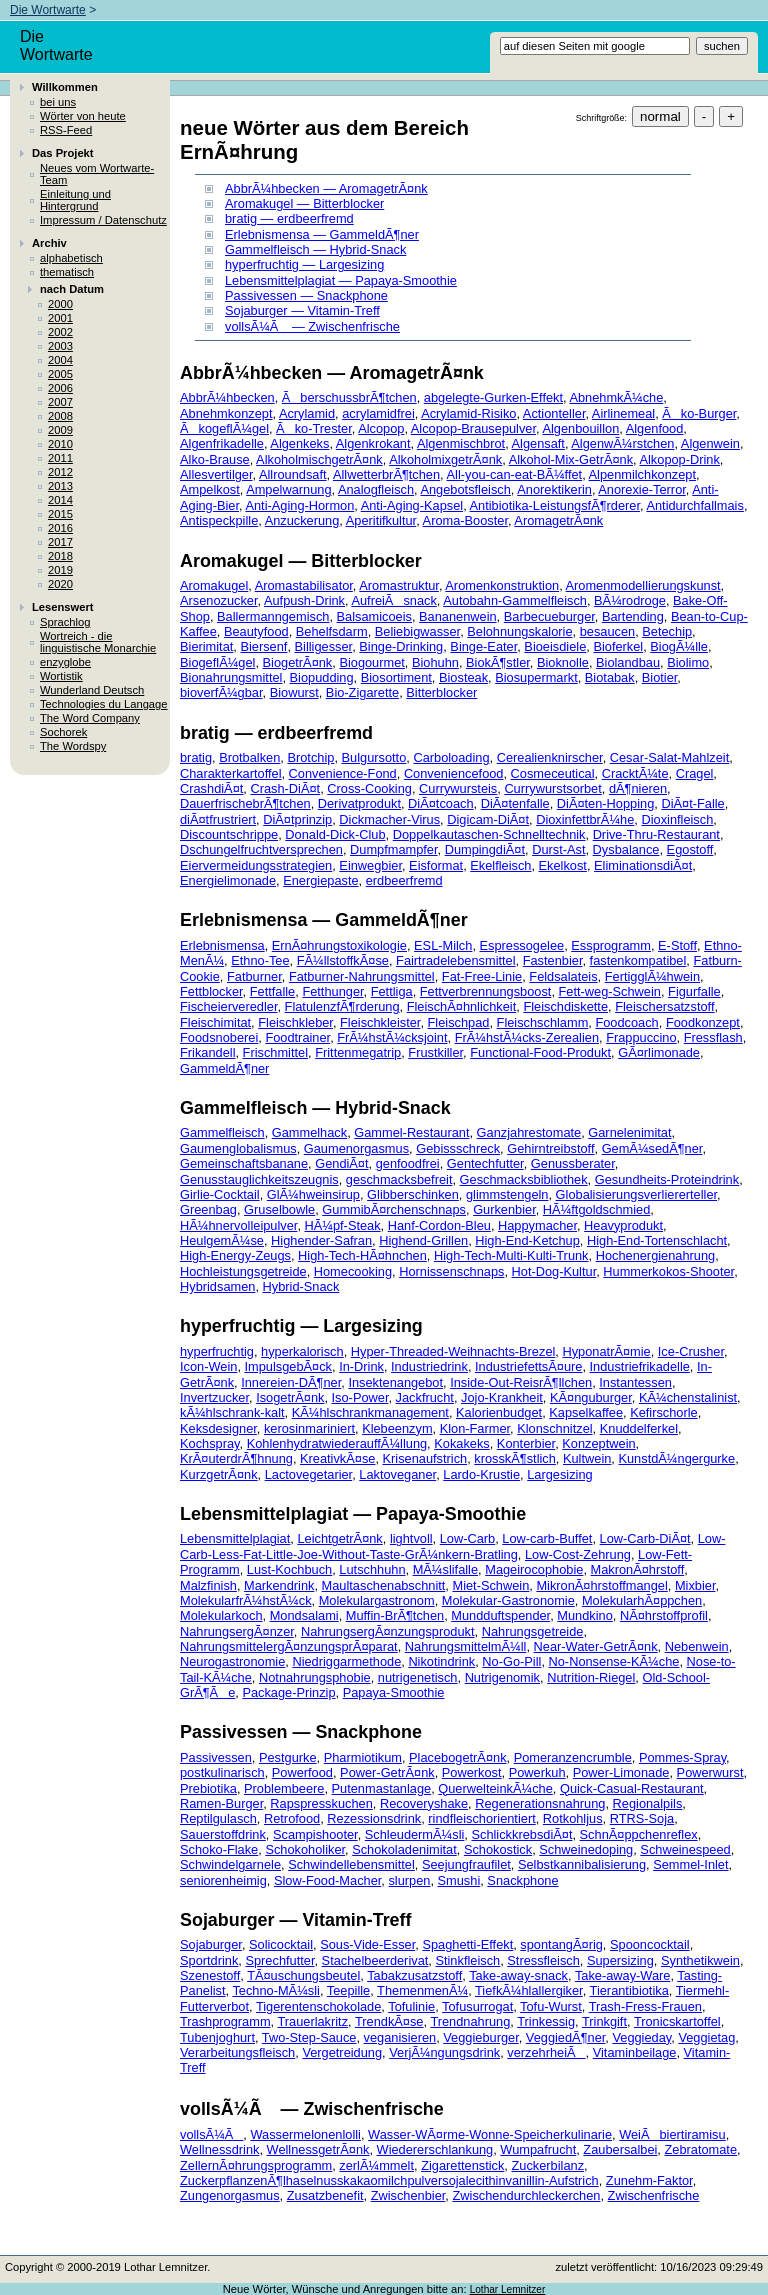  I want to click on Innereien-DÃ¶ner, so click(291, 1382).